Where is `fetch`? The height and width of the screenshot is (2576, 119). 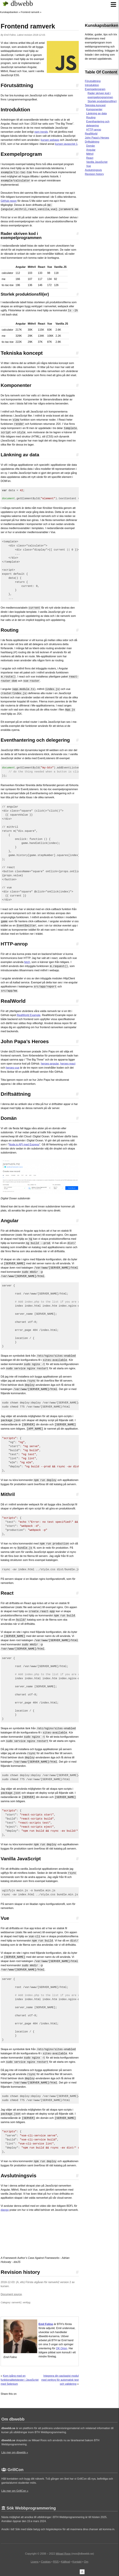
fetch is located at coordinates (27, 962).